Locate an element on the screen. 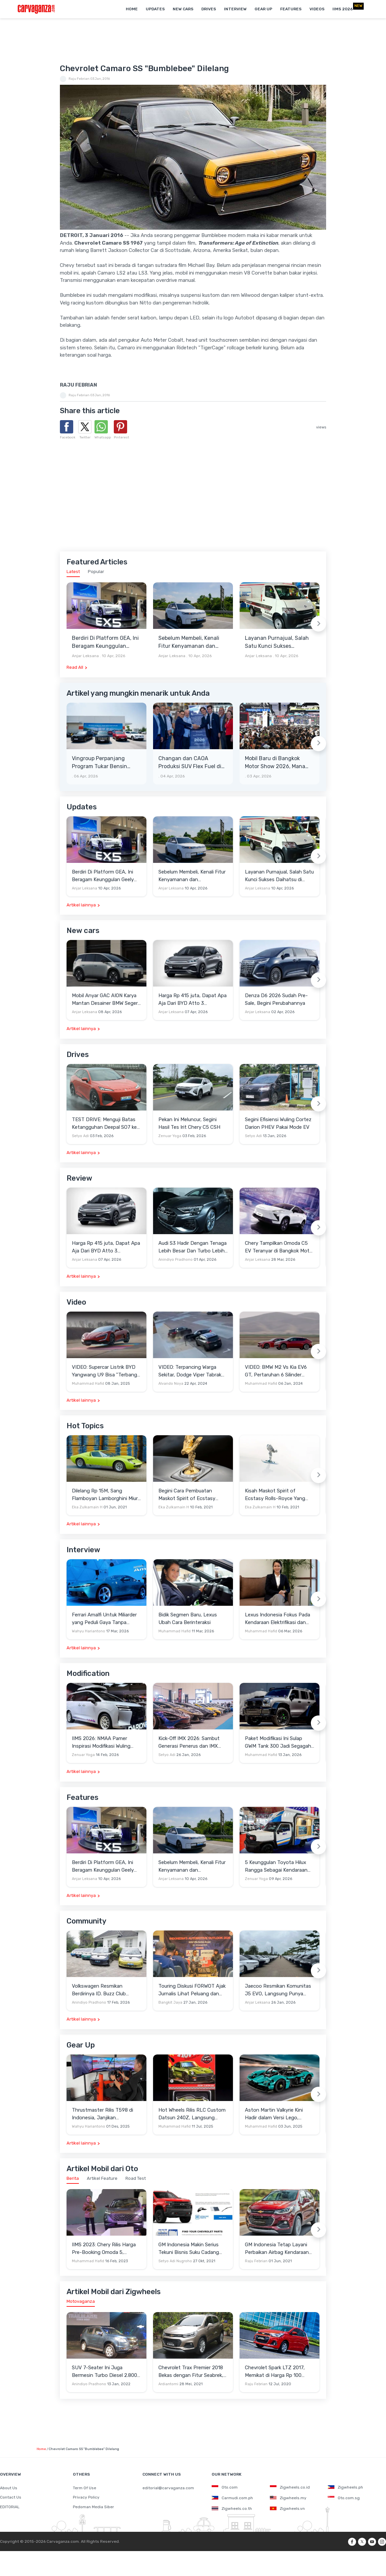 The height and width of the screenshot is (2576, 386). Denza D6 2026 Sudah Pre-Sale, Begini Perubahannya is located at coordinates (276, 999).